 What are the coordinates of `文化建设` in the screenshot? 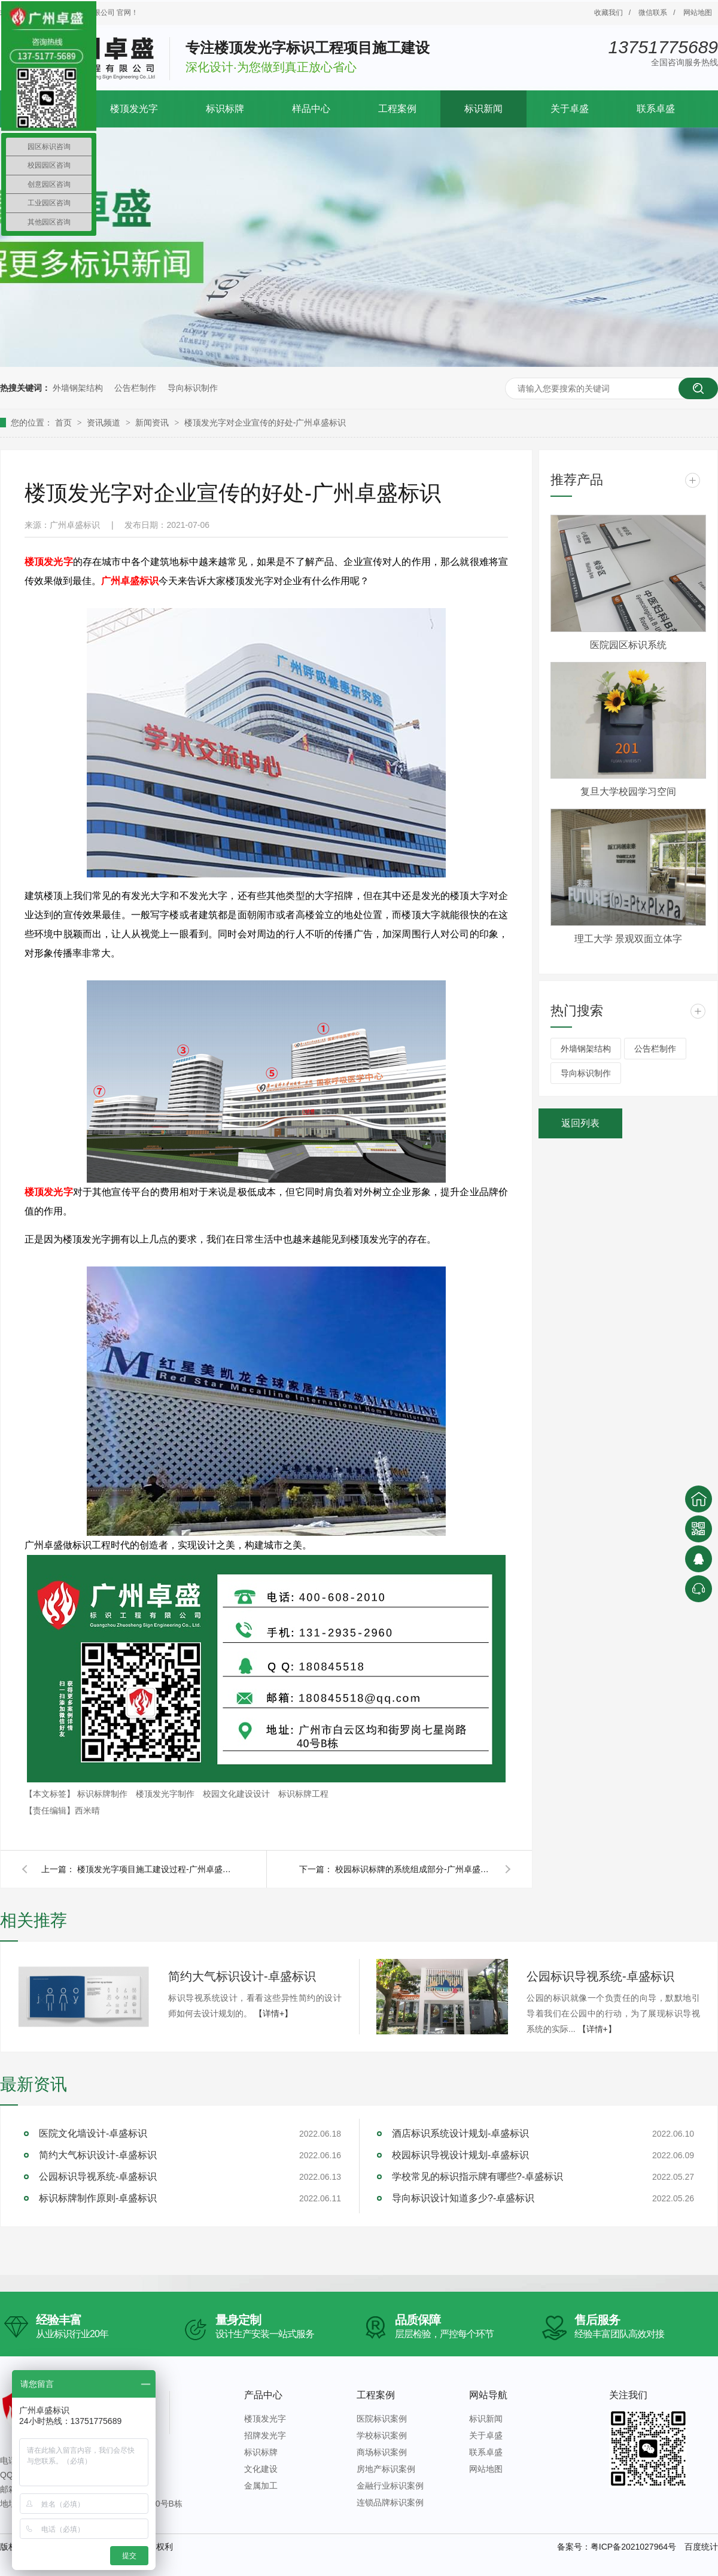 It's located at (261, 2469).